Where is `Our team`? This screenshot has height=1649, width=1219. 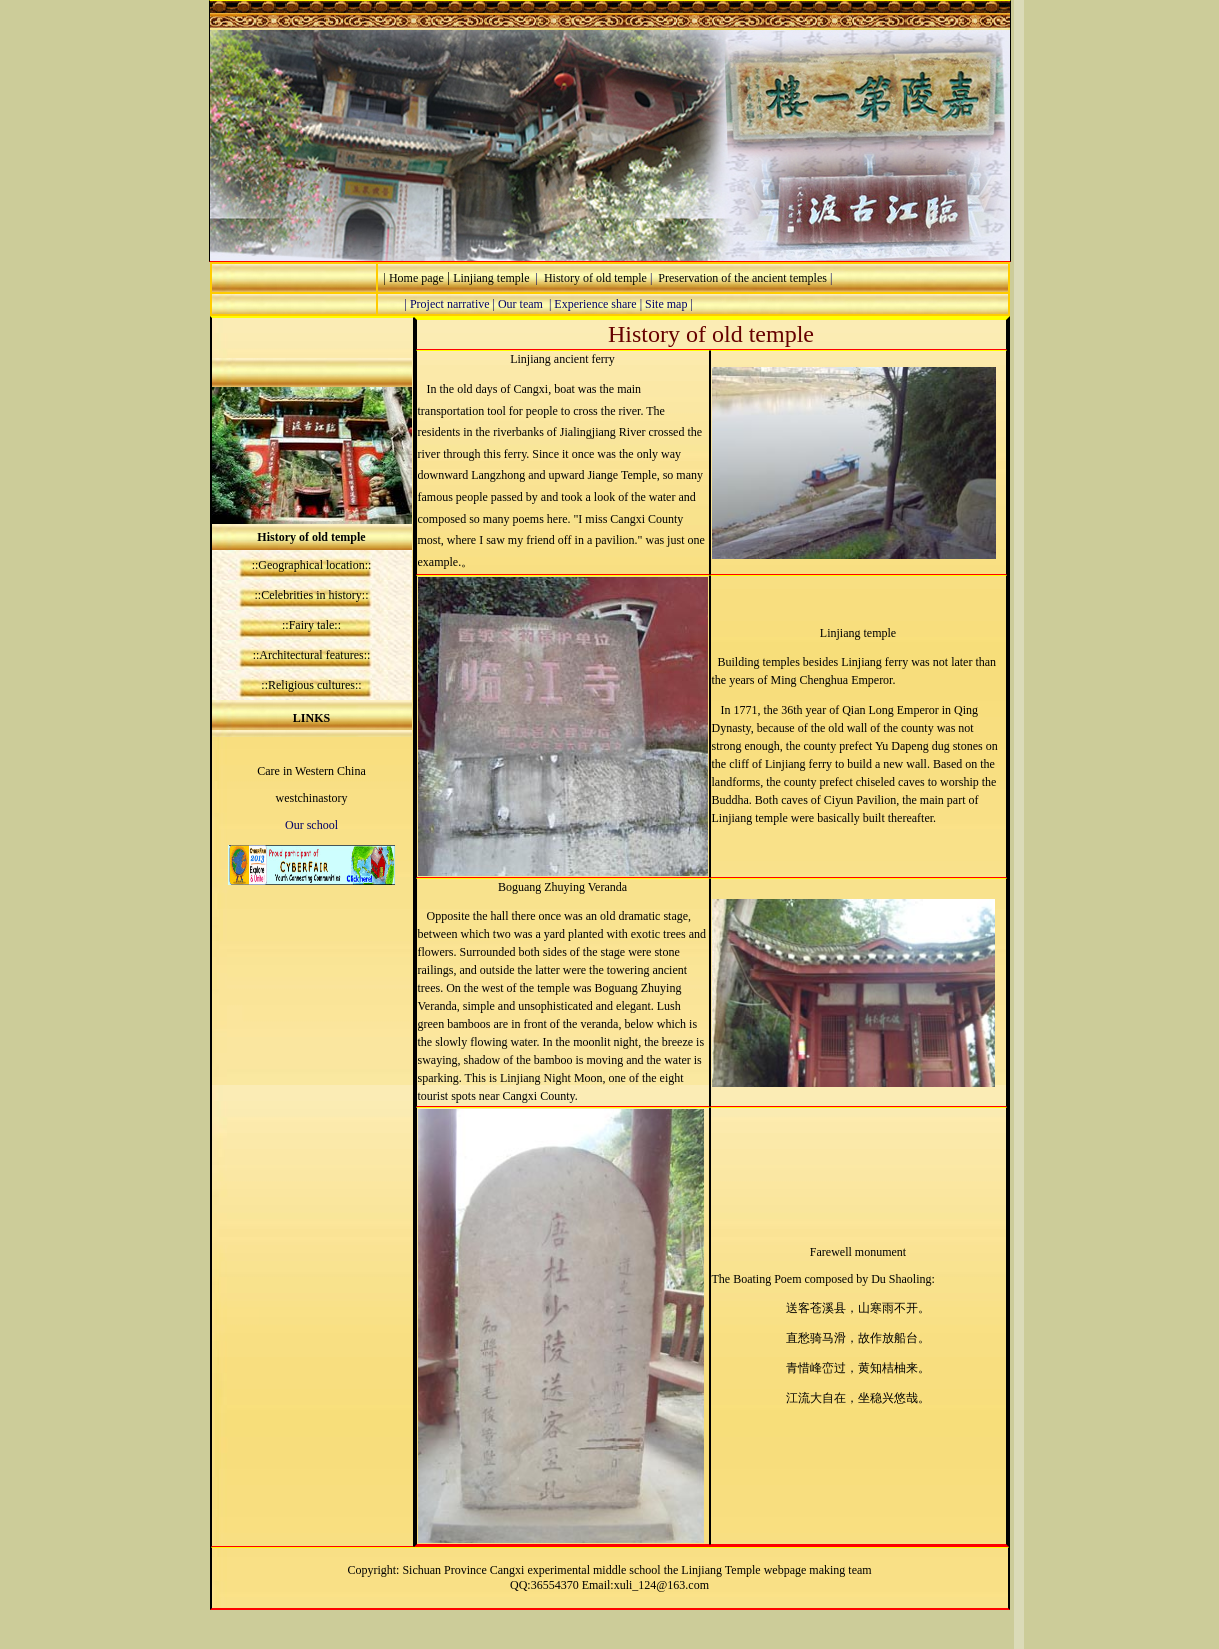
Our team is located at coordinates (520, 304).